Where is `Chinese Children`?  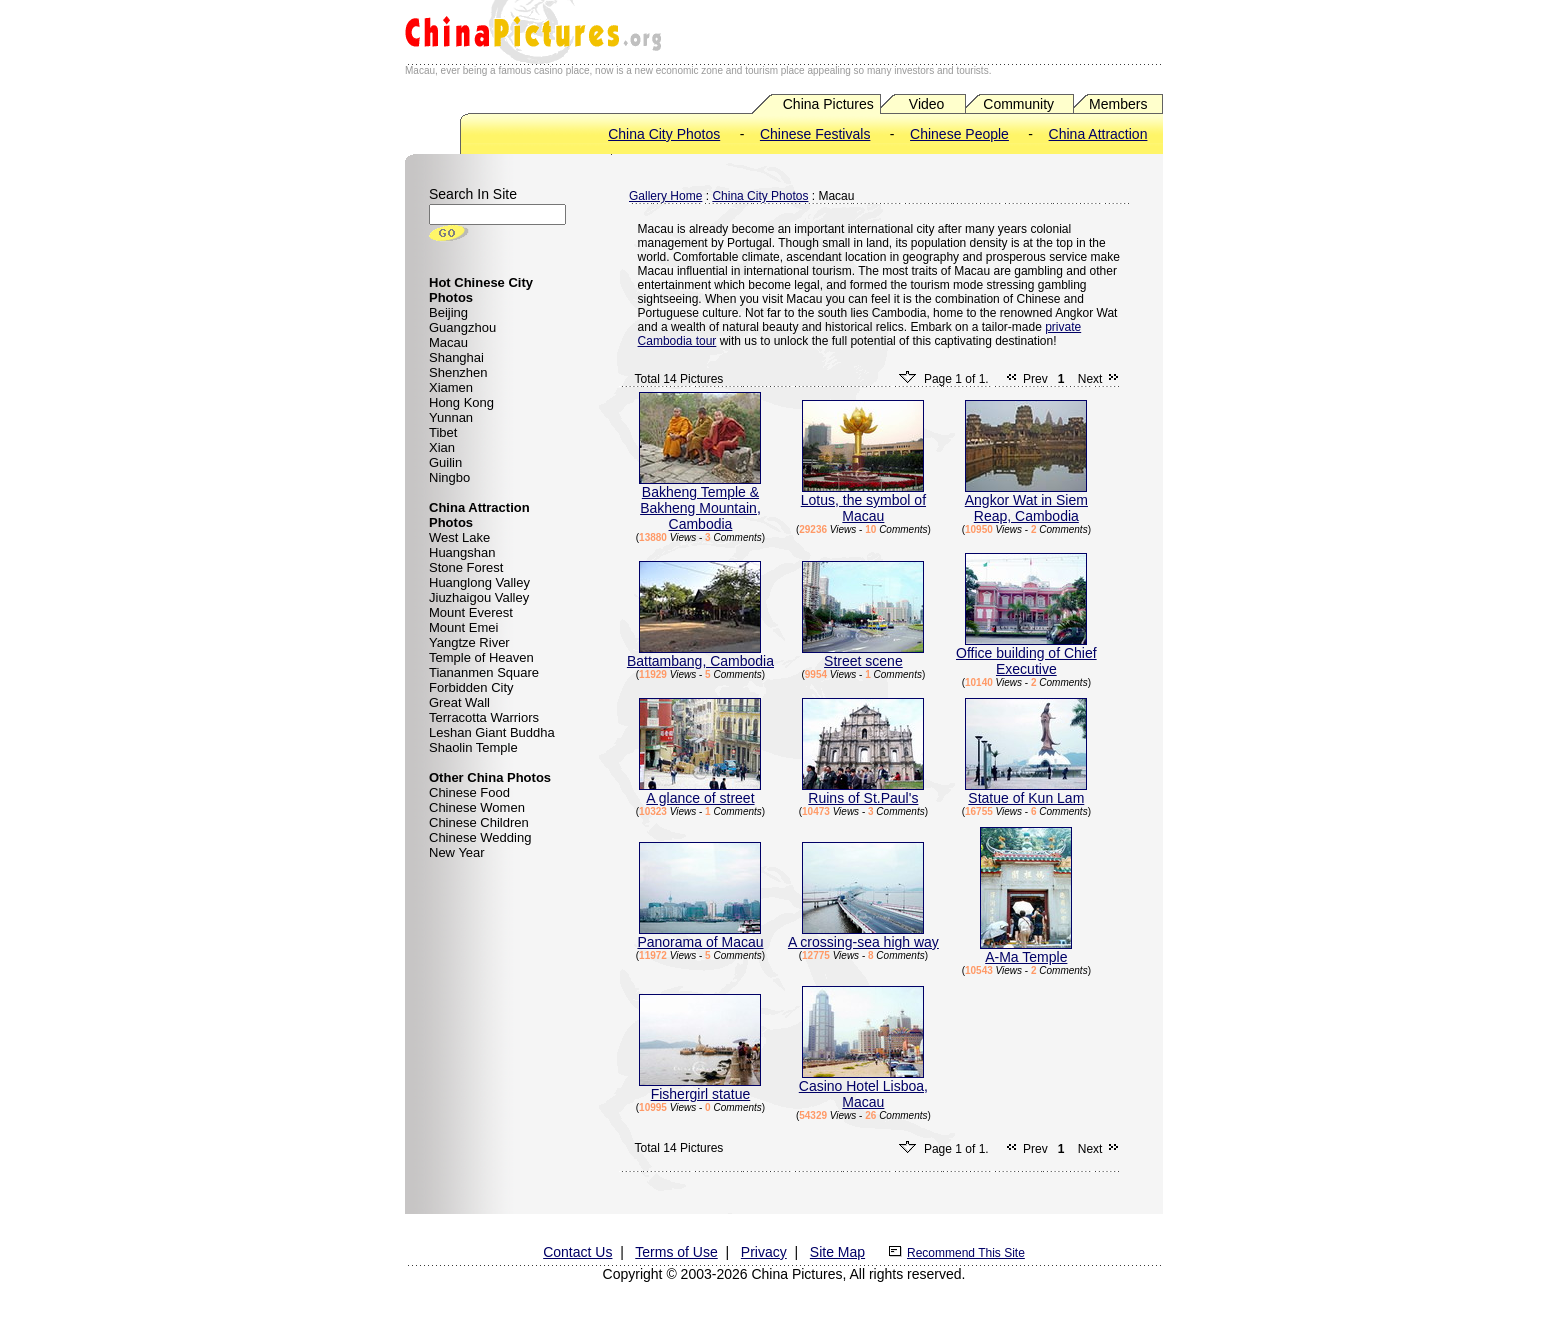 Chinese Children is located at coordinates (479, 822).